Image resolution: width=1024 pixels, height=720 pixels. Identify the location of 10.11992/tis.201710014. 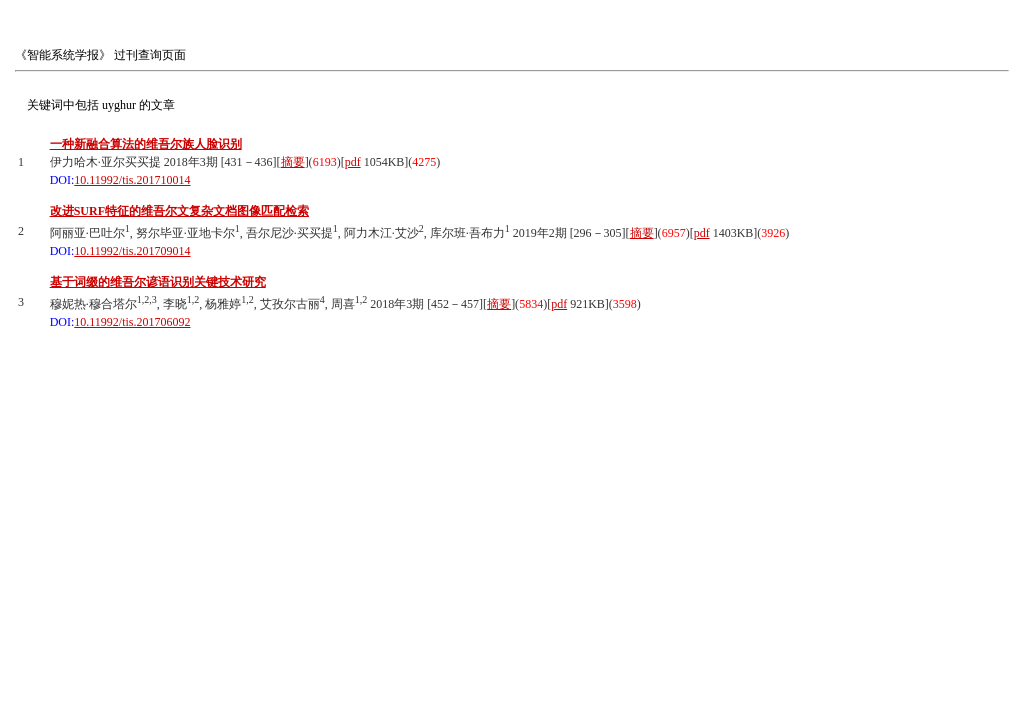
(132, 180).